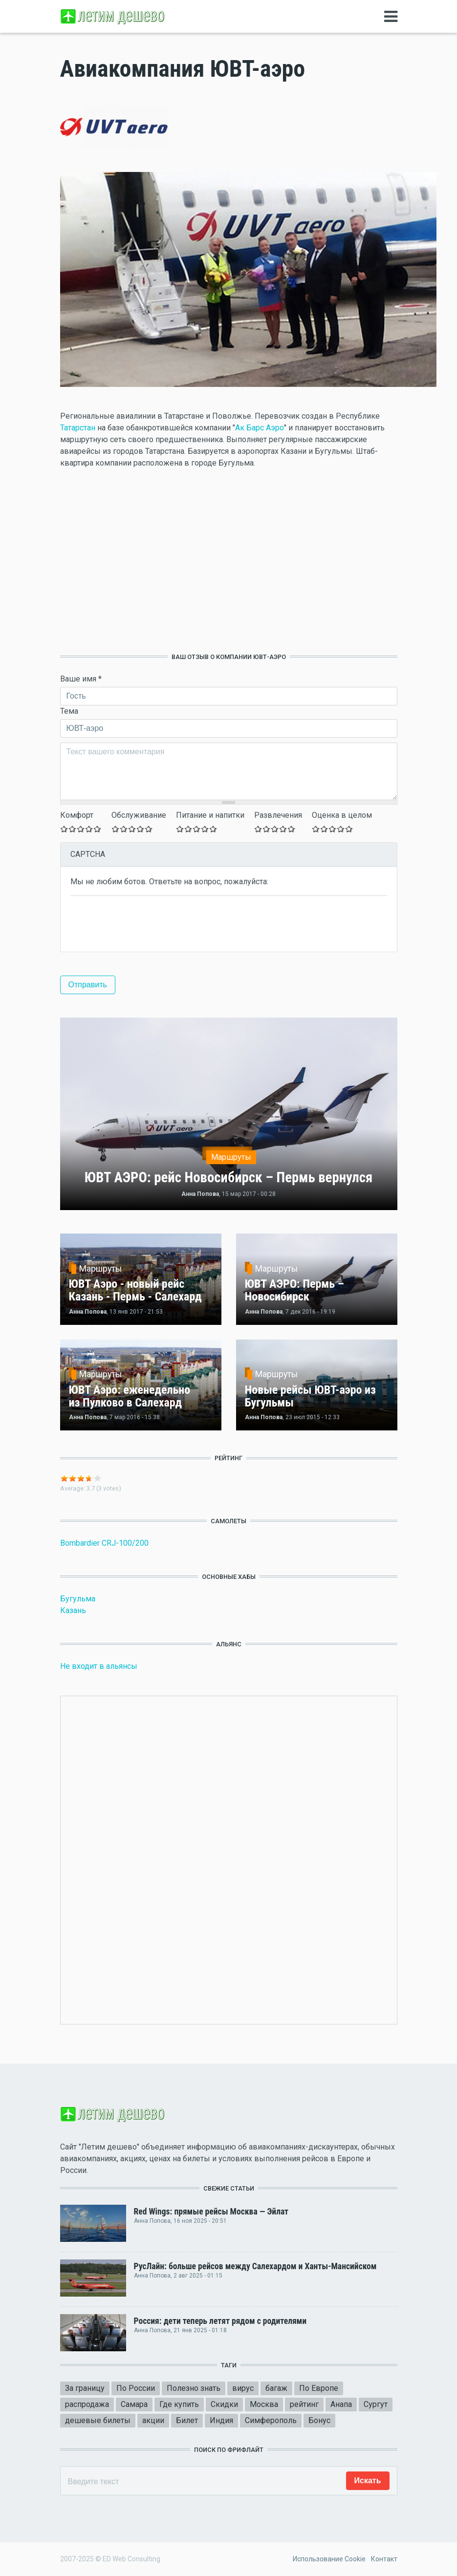  What do you see at coordinates (77, 427) in the screenshot?
I see `Татарстан` at bounding box center [77, 427].